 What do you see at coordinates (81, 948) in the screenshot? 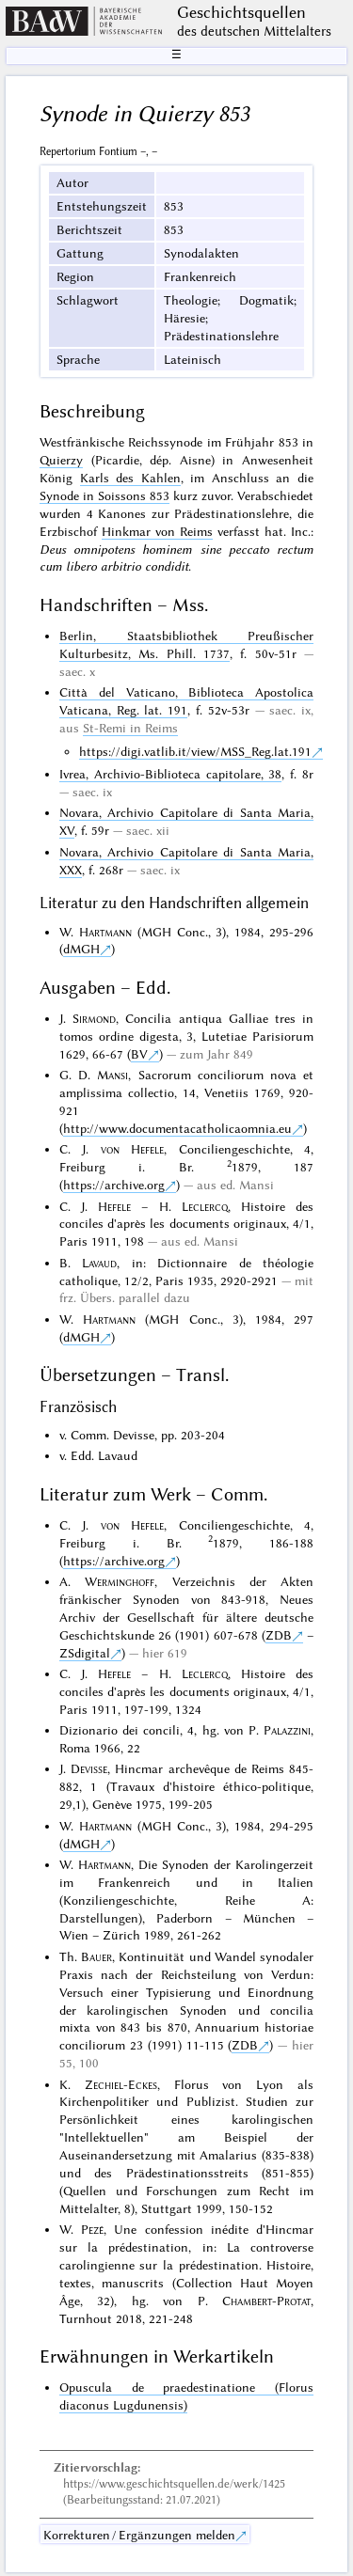
I see `dMGH` at bounding box center [81, 948].